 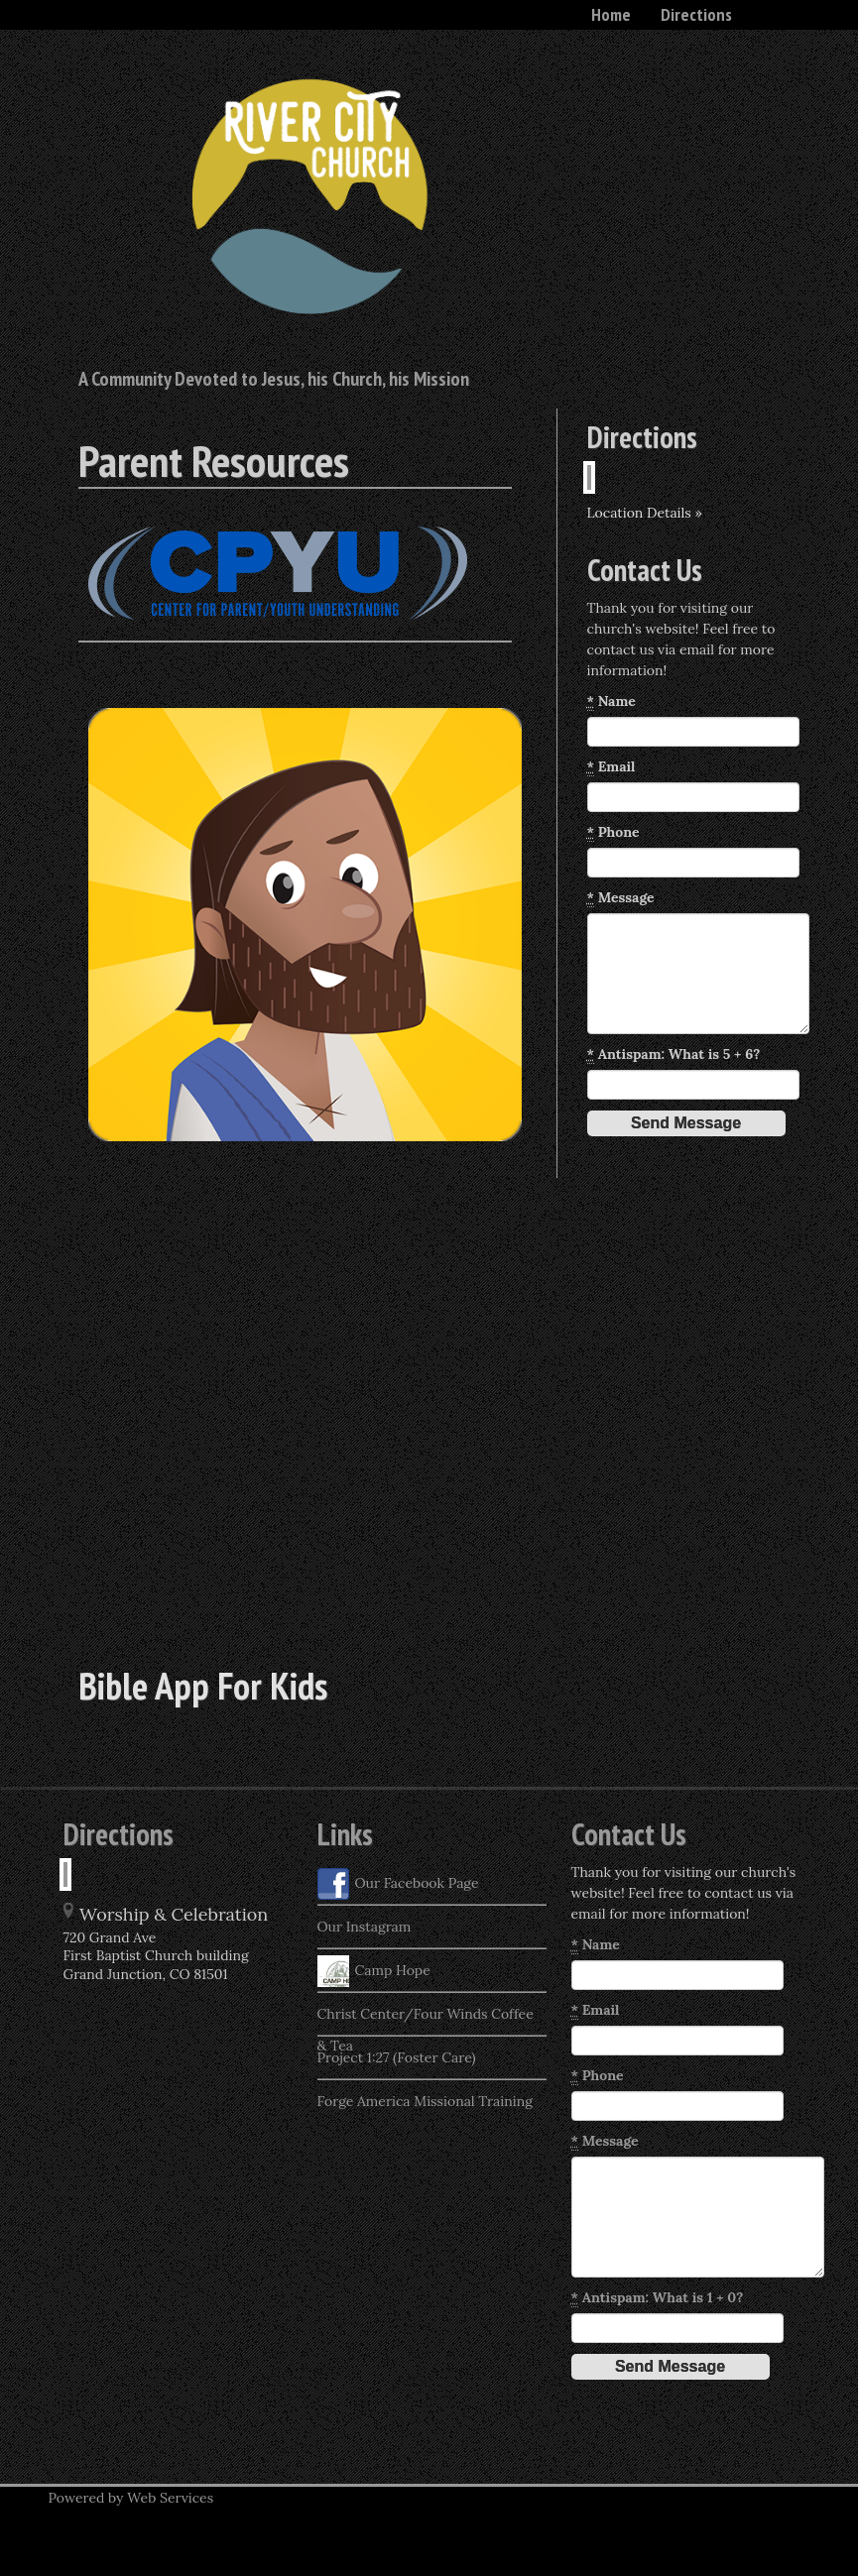 I want to click on Camp Hope, so click(x=373, y=1971).